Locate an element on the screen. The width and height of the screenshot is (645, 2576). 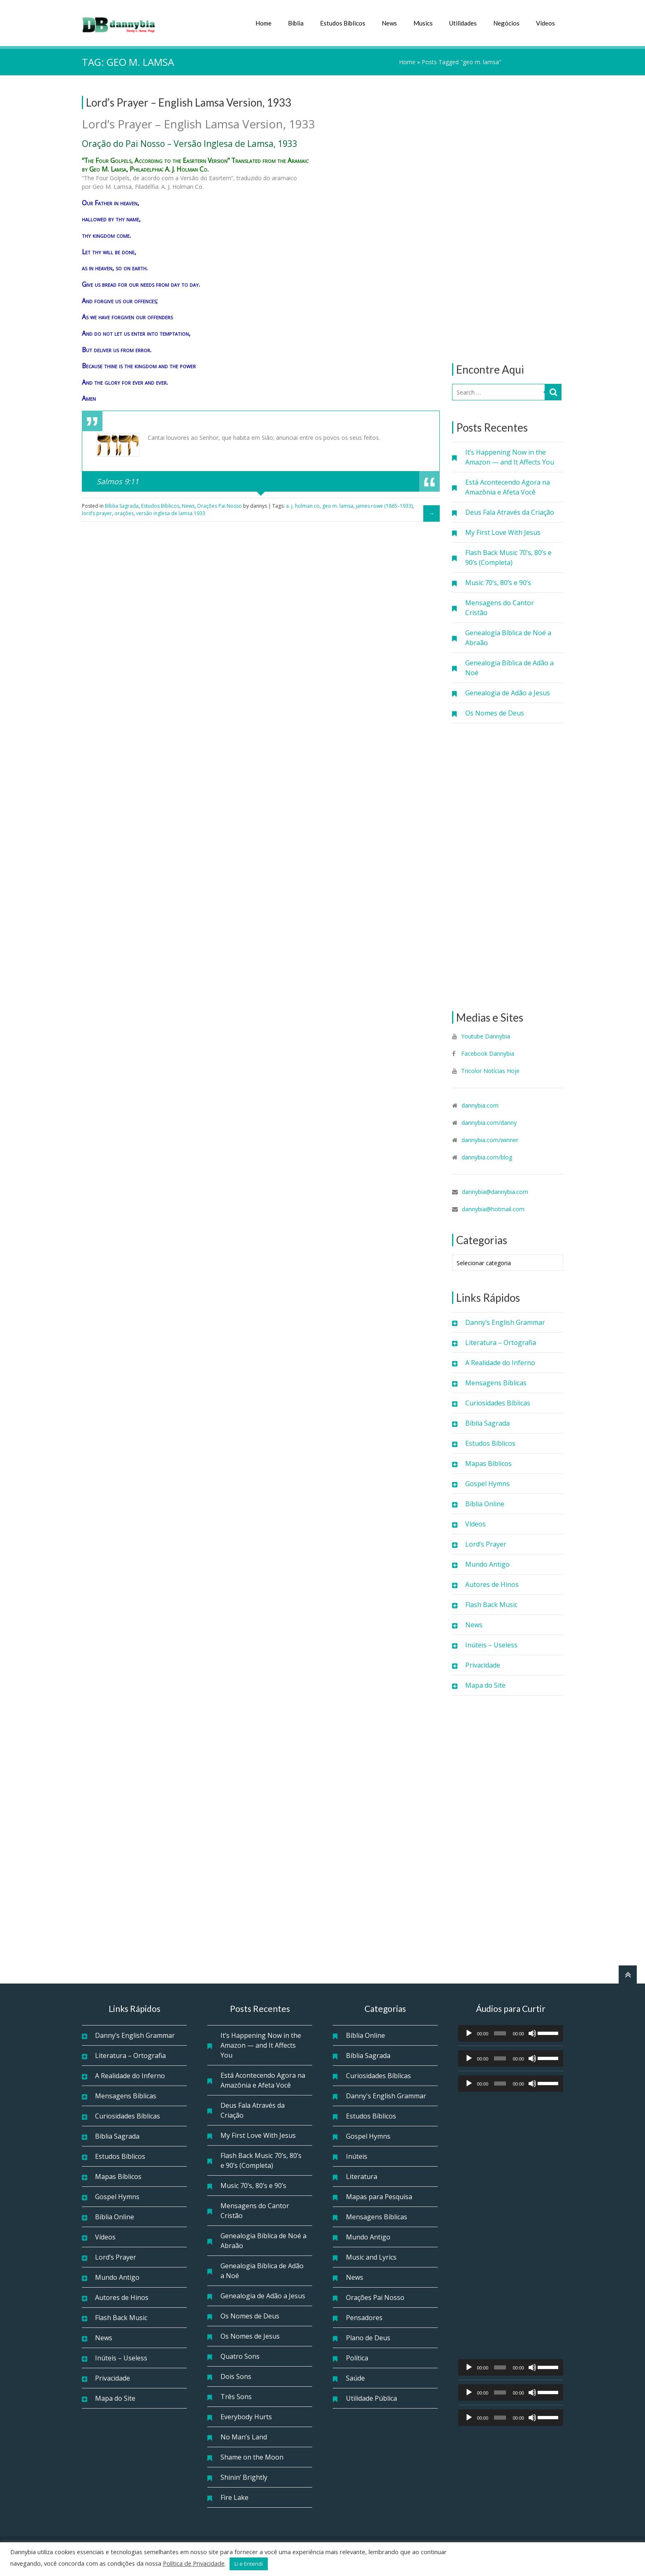
Genealogia Bíblica de Noé a Abraão is located at coordinates (508, 637).